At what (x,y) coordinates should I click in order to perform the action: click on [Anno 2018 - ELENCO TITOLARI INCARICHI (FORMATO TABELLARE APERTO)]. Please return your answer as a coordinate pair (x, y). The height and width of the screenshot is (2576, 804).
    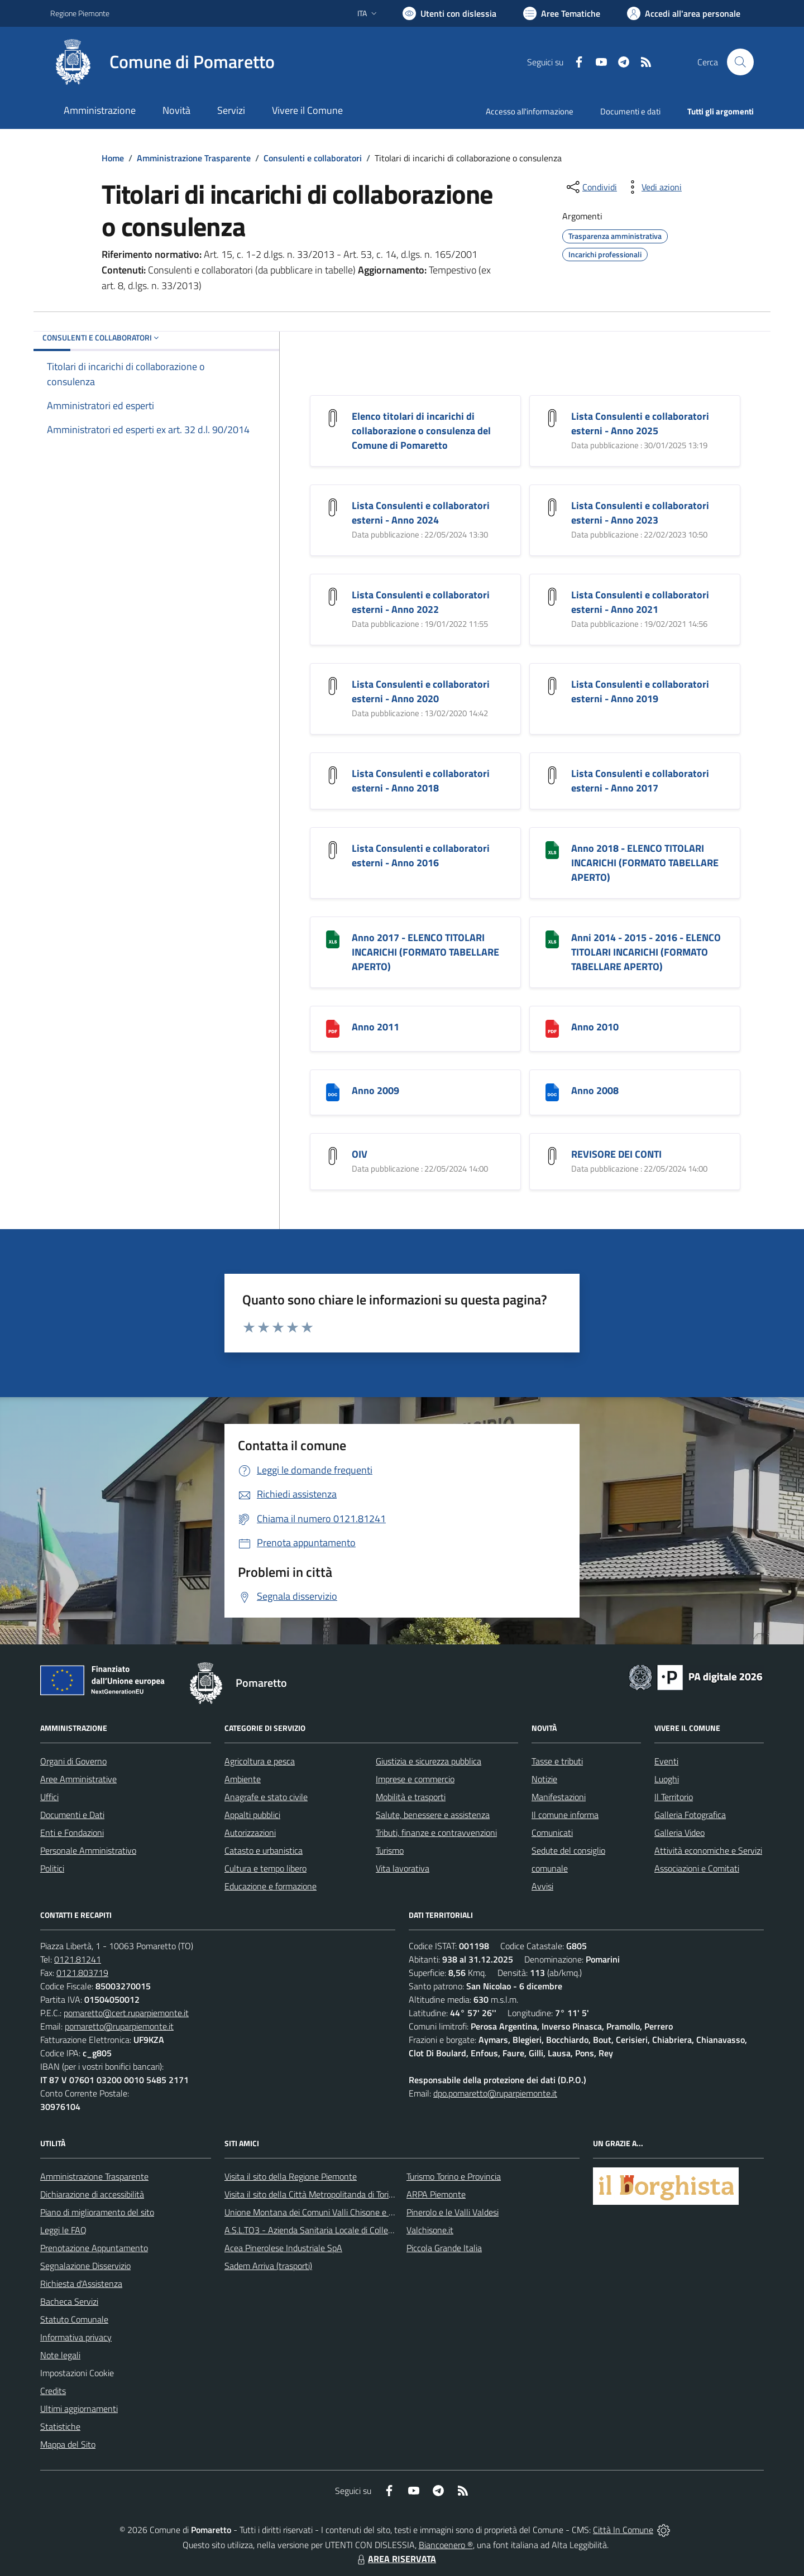
    Looking at the image, I should click on (552, 849).